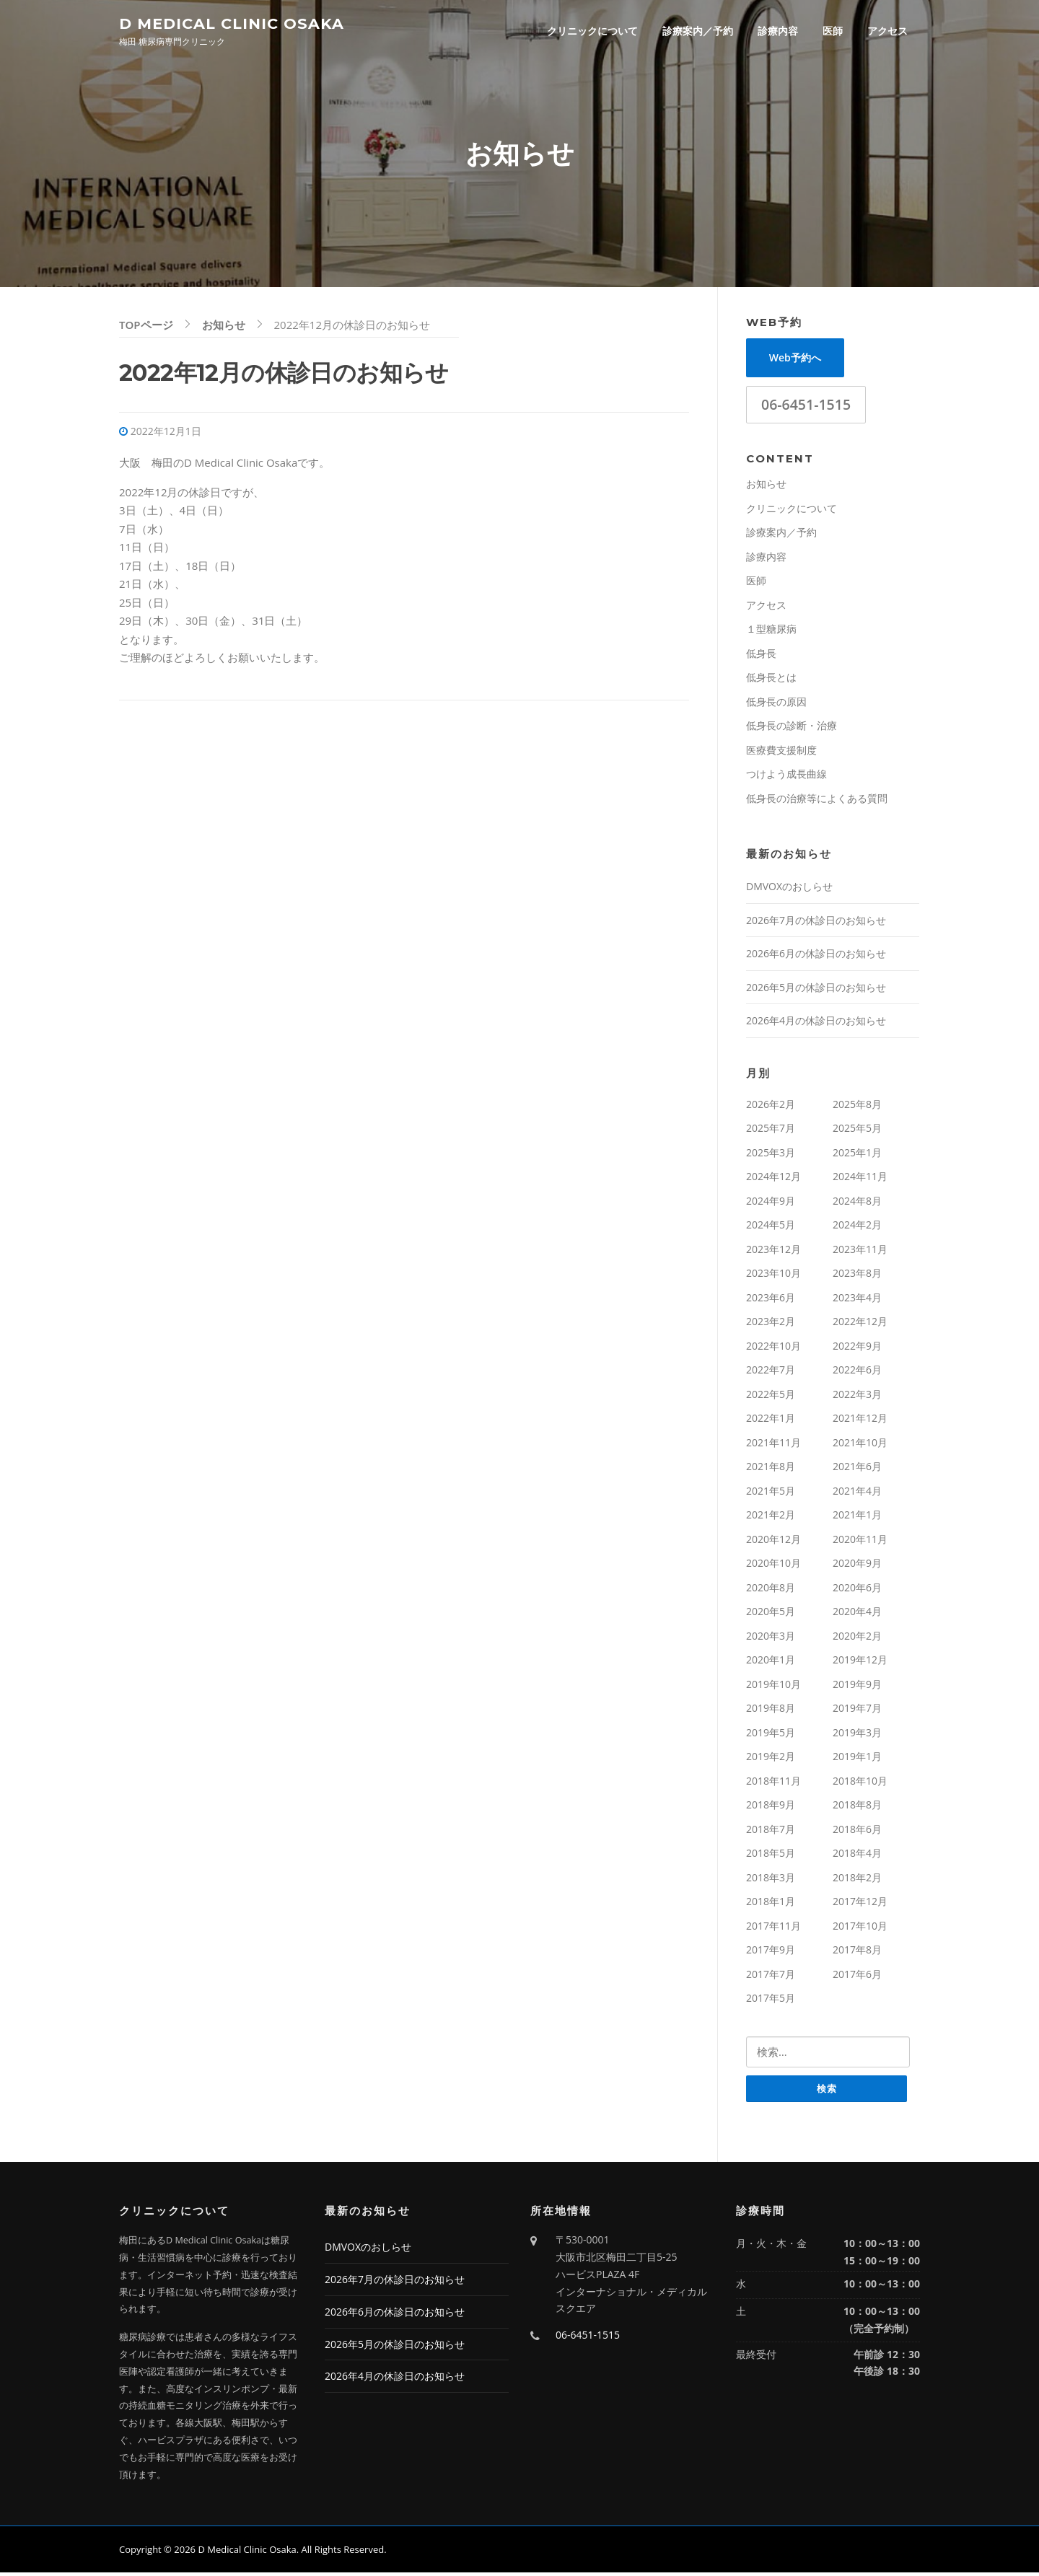 The height and width of the screenshot is (2576, 1039). Describe the element at coordinates (857, 1131) in the screenshot. I see `2025年5月` at that location.